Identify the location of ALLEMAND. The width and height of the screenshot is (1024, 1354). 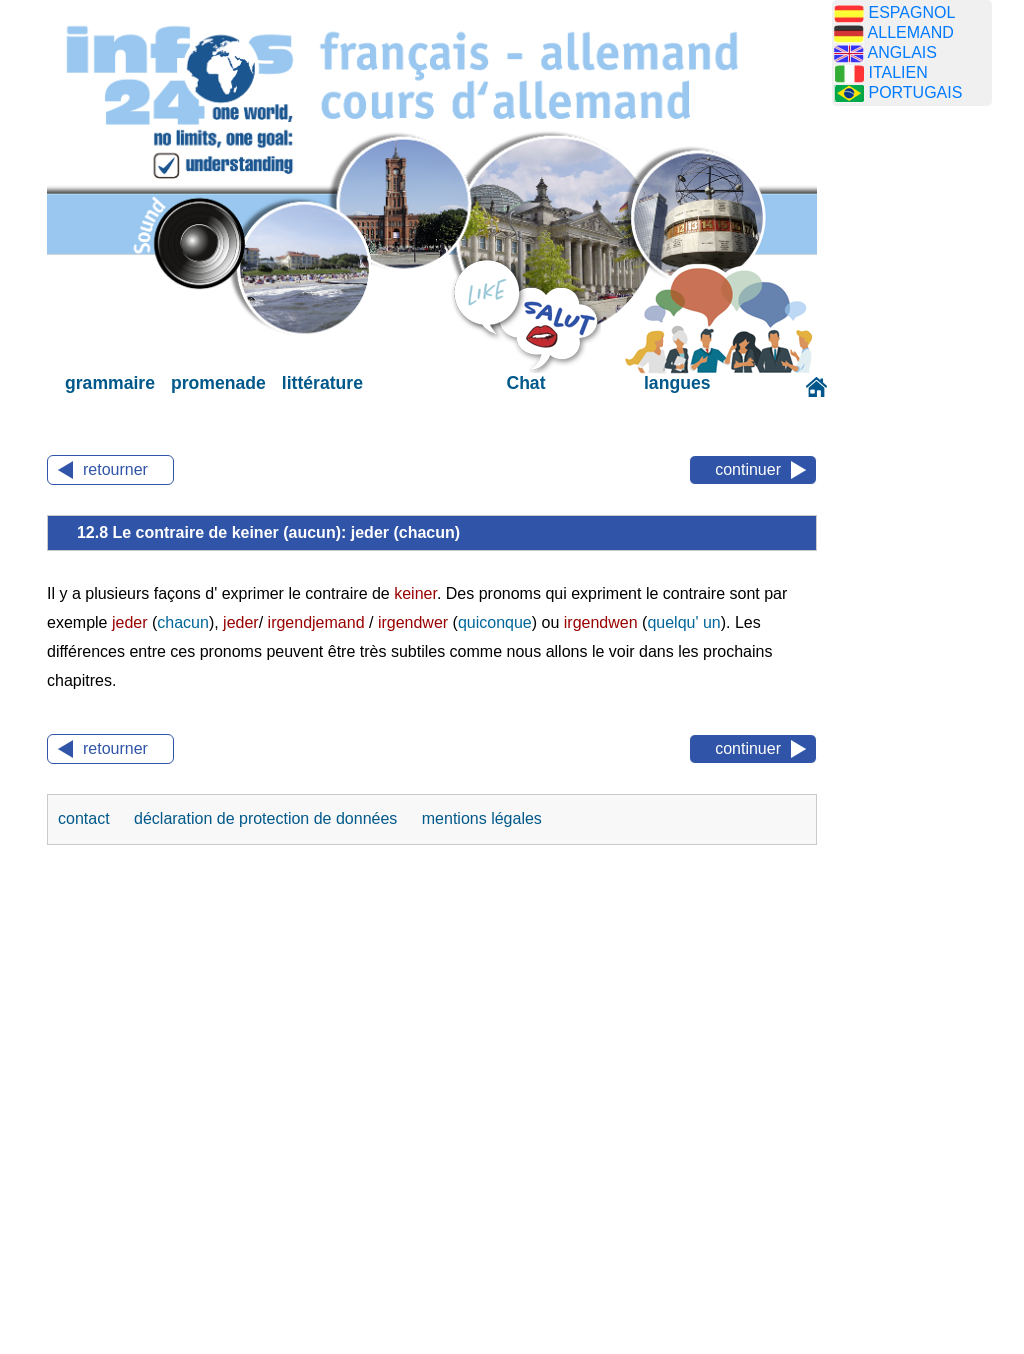
(911, 32).